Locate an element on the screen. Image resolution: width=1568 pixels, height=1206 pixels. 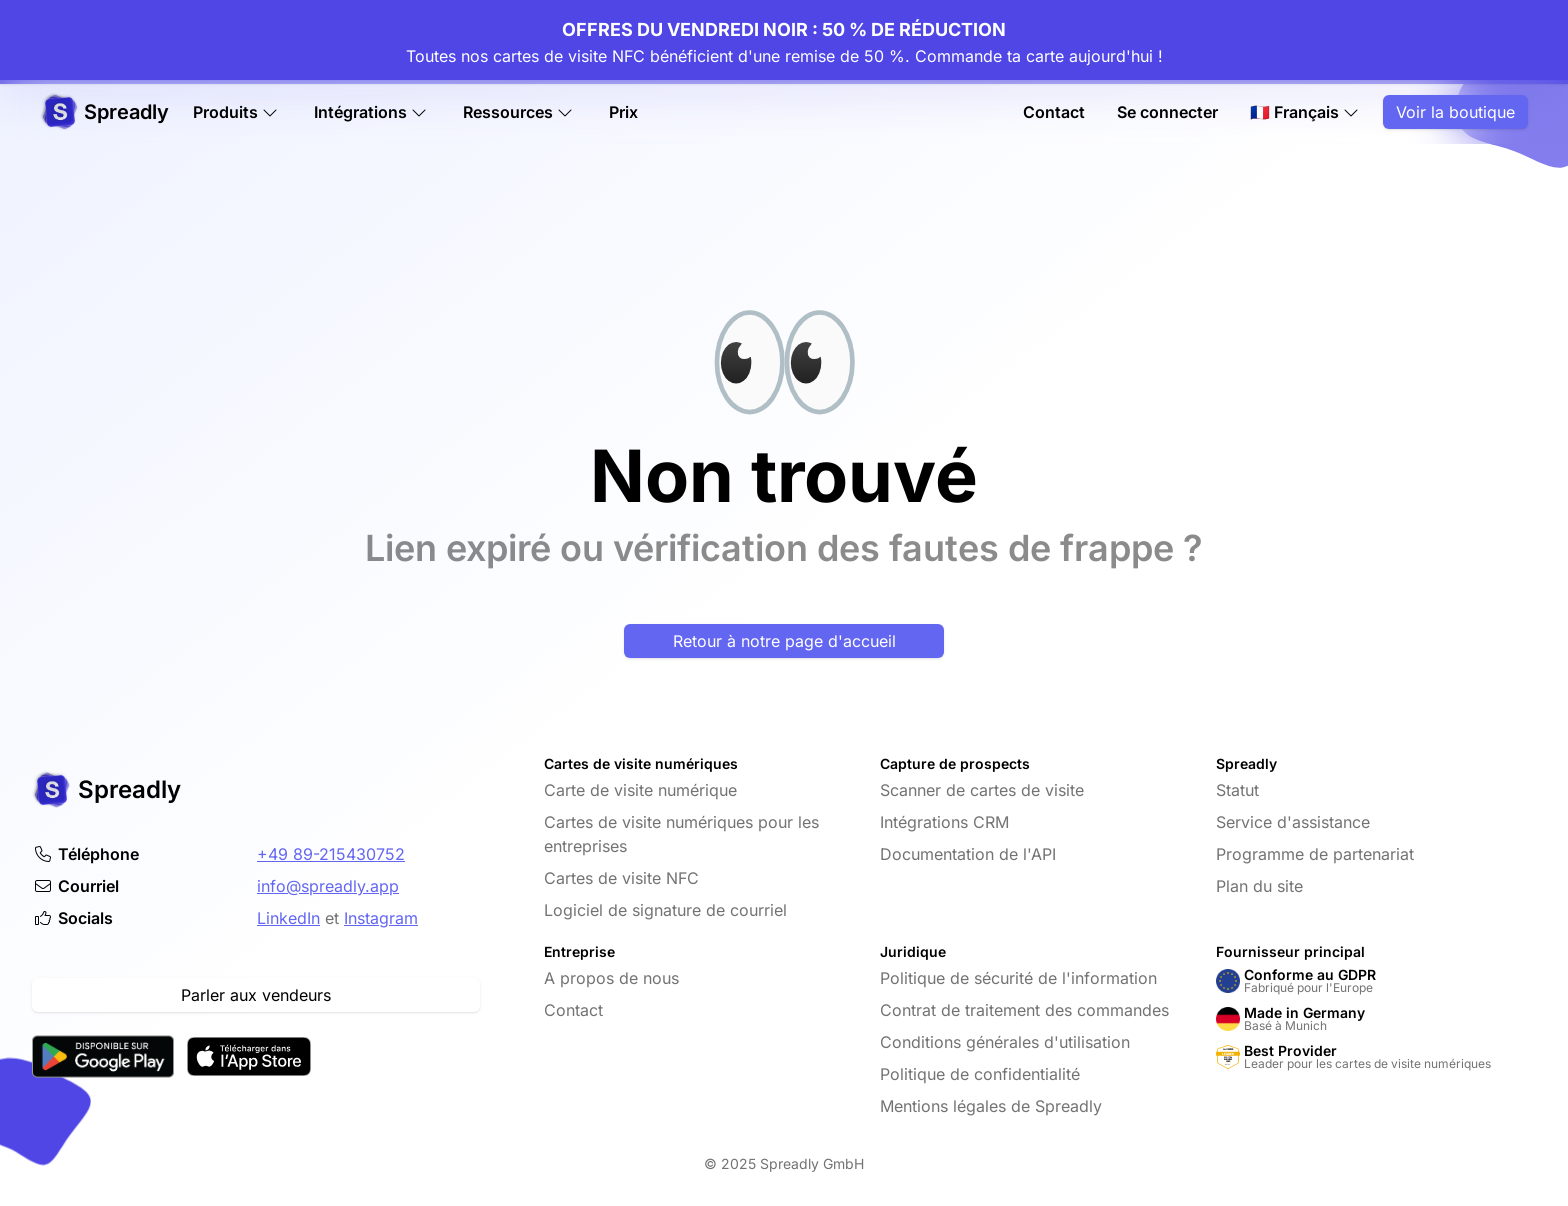
Scanner de cartes de visite is located at coordinates (982, 790).